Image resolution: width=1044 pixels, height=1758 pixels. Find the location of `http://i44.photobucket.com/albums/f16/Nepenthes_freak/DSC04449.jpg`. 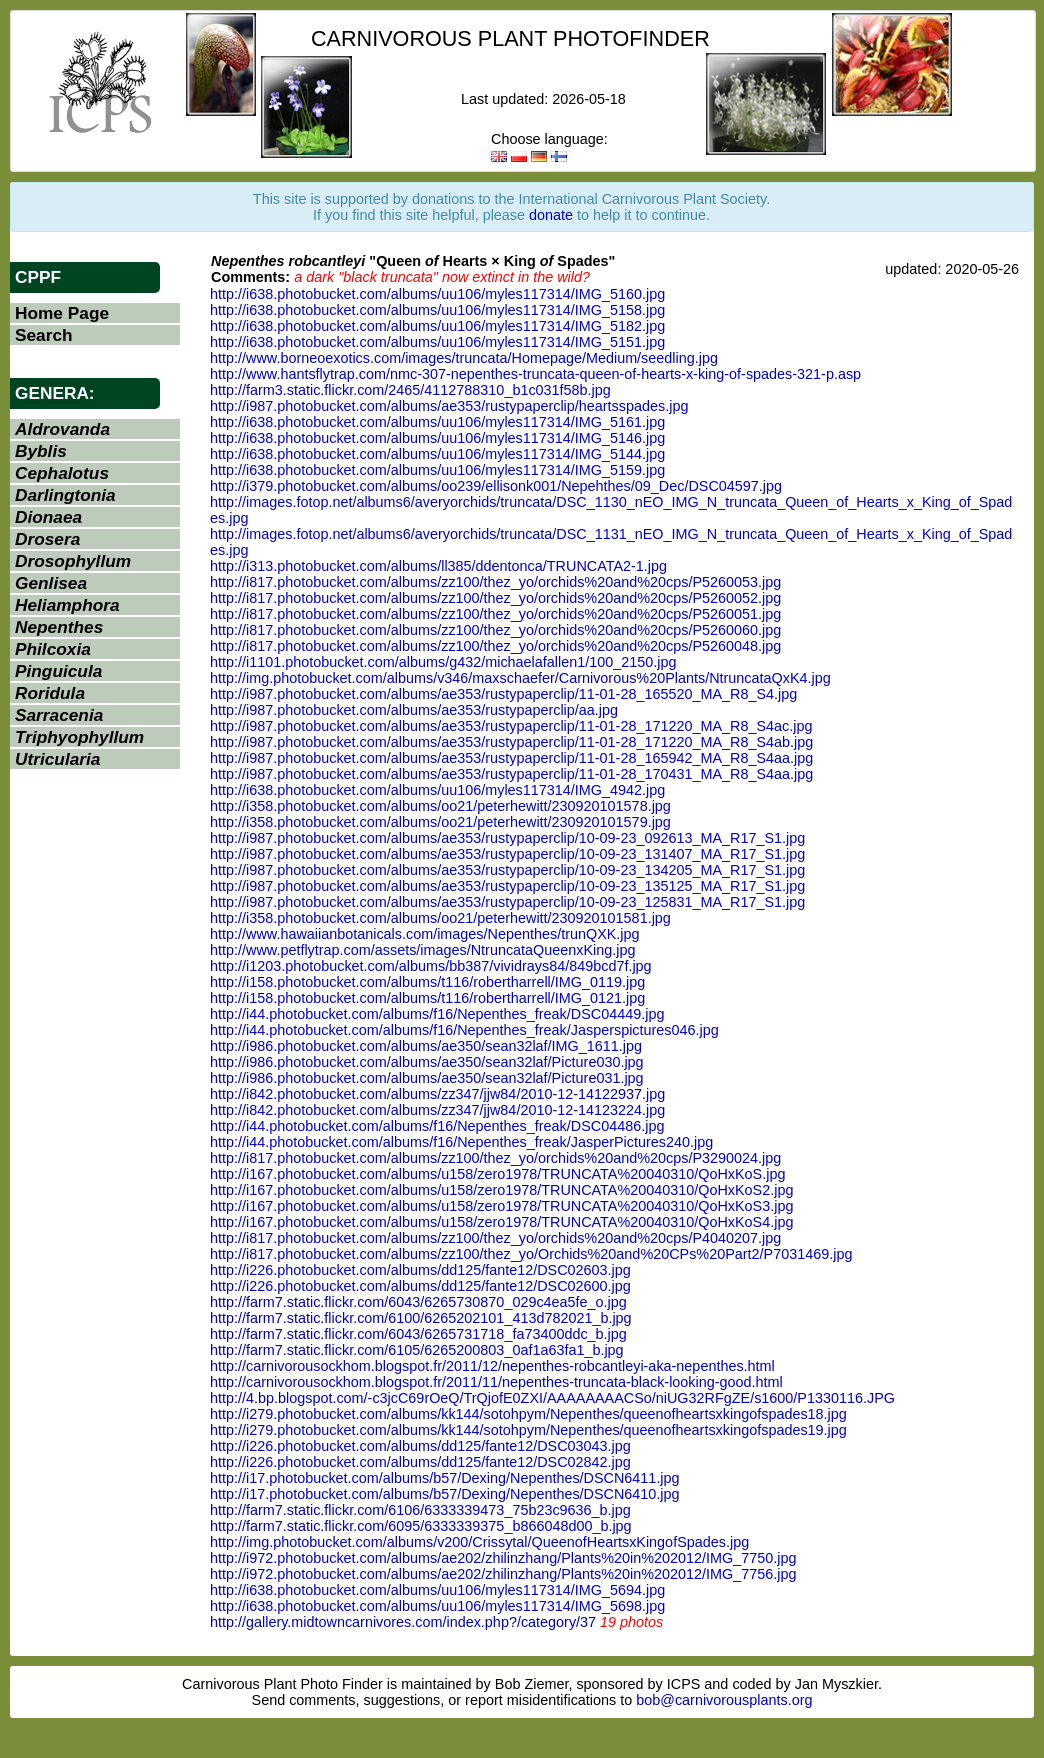

http://i44.photobucket.com/albums/f16/Nepenthes_freak/DSC04449.jpg is located at coordinates (437, 1014).